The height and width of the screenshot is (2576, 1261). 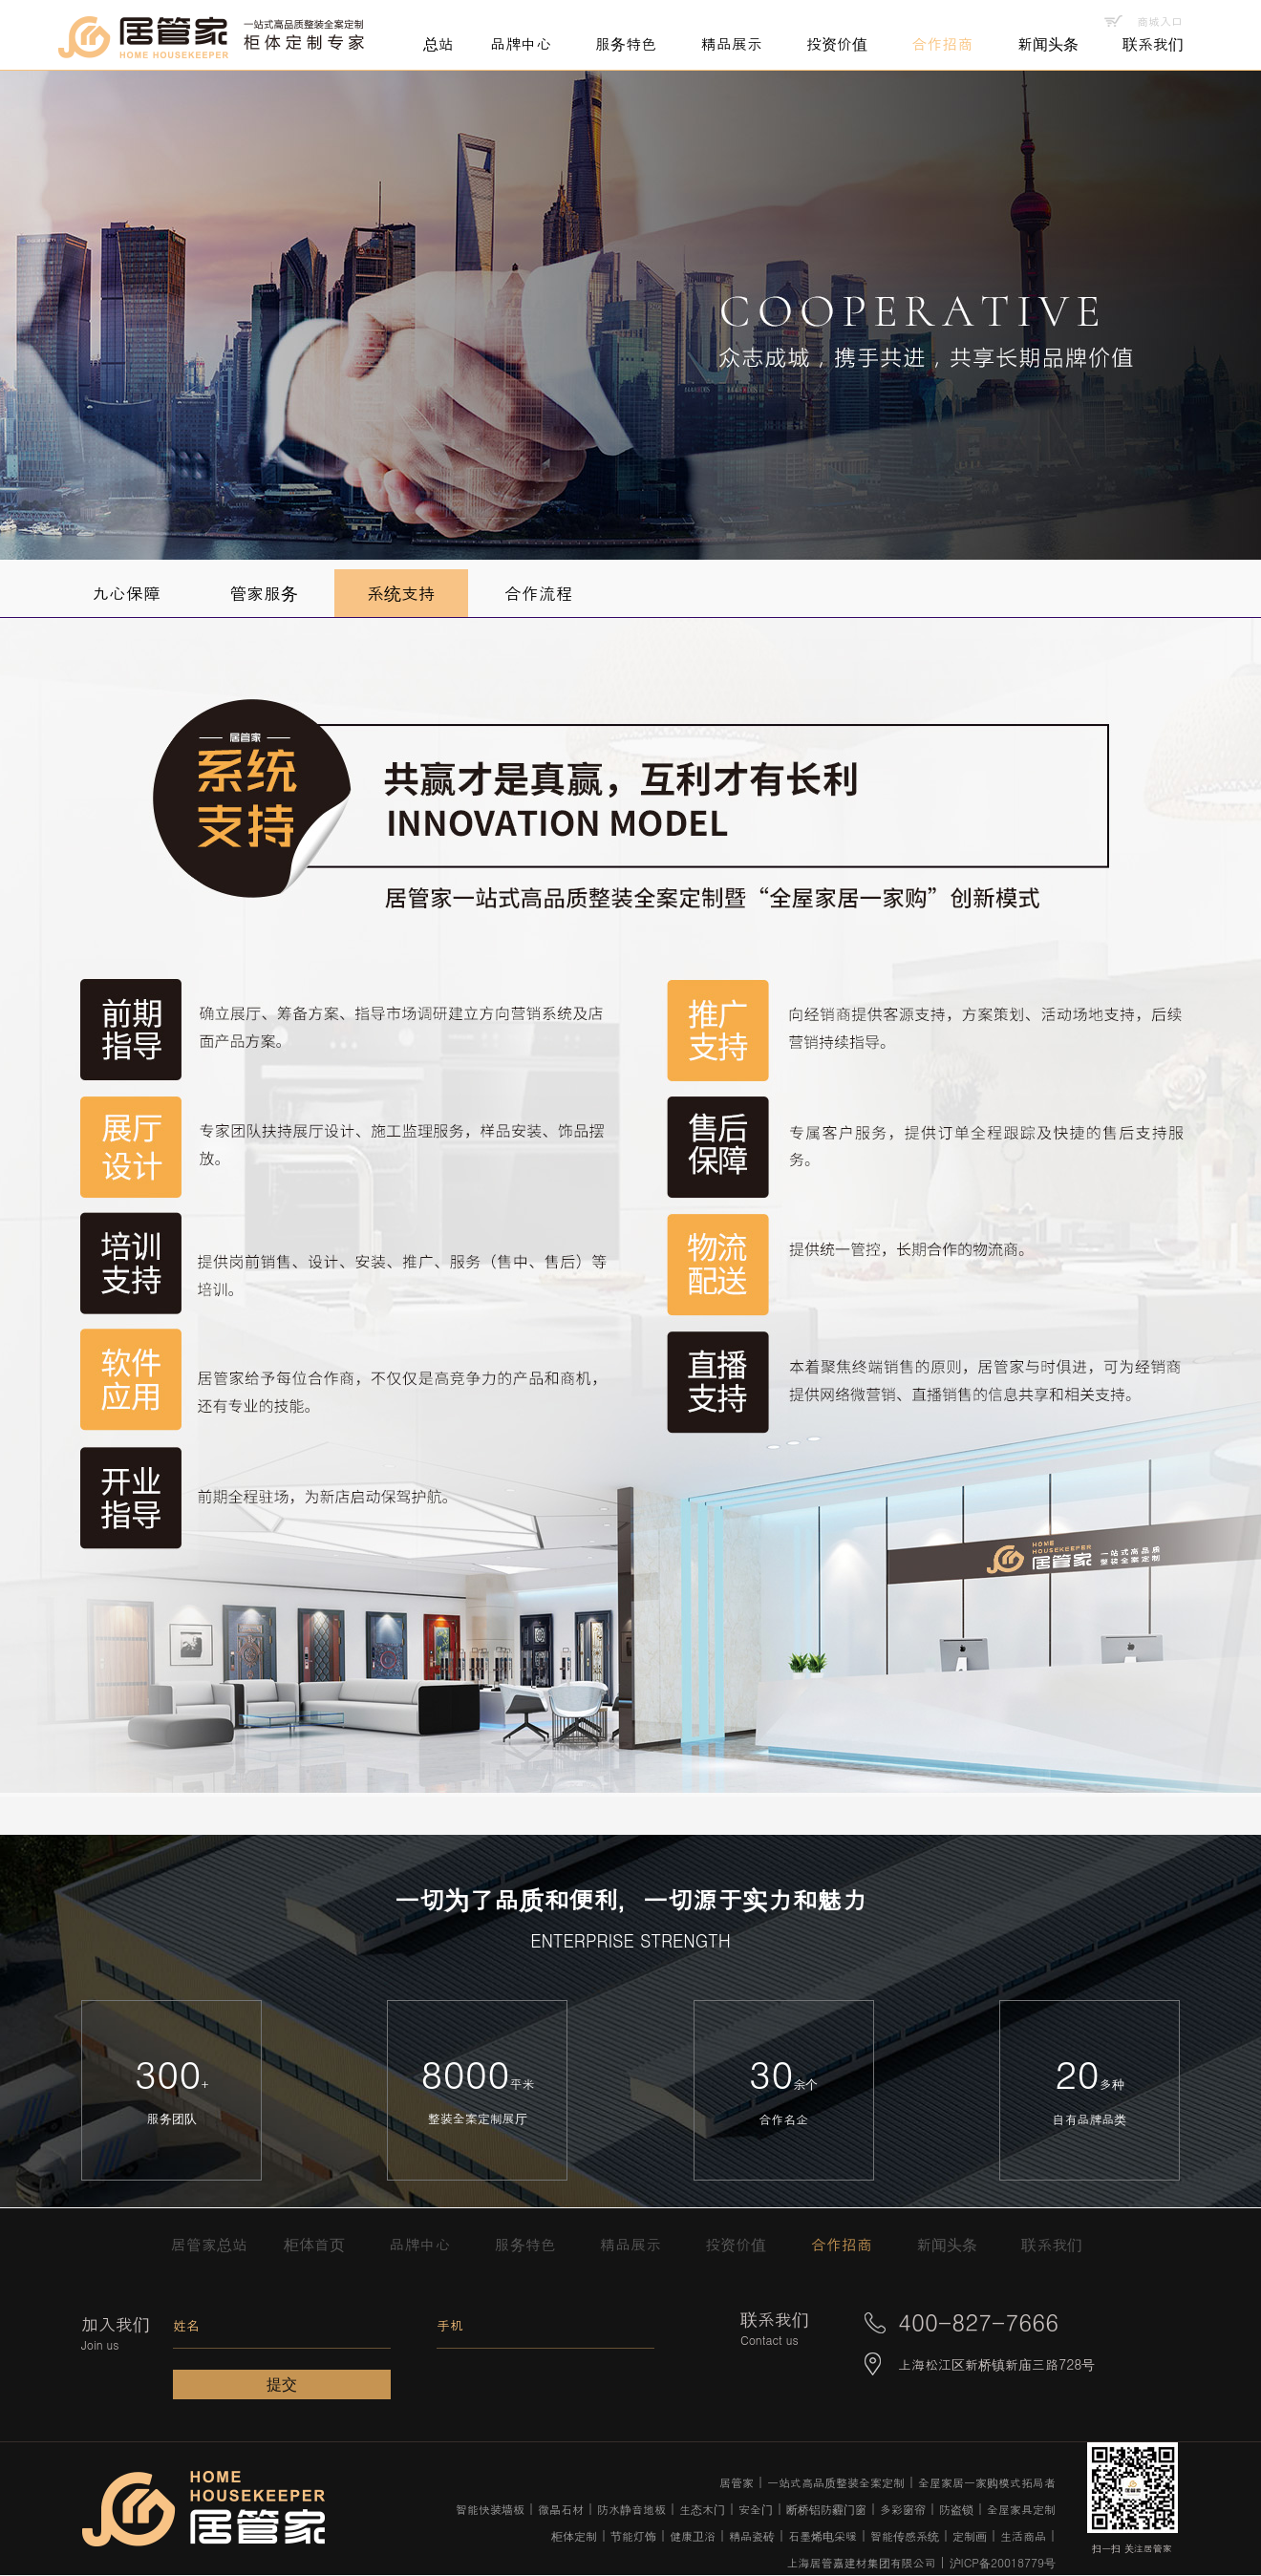 What do you see at coordinates (1023, 2535) in the screenshot?
I see `生活商品` at bounding box center [1023, 2535].